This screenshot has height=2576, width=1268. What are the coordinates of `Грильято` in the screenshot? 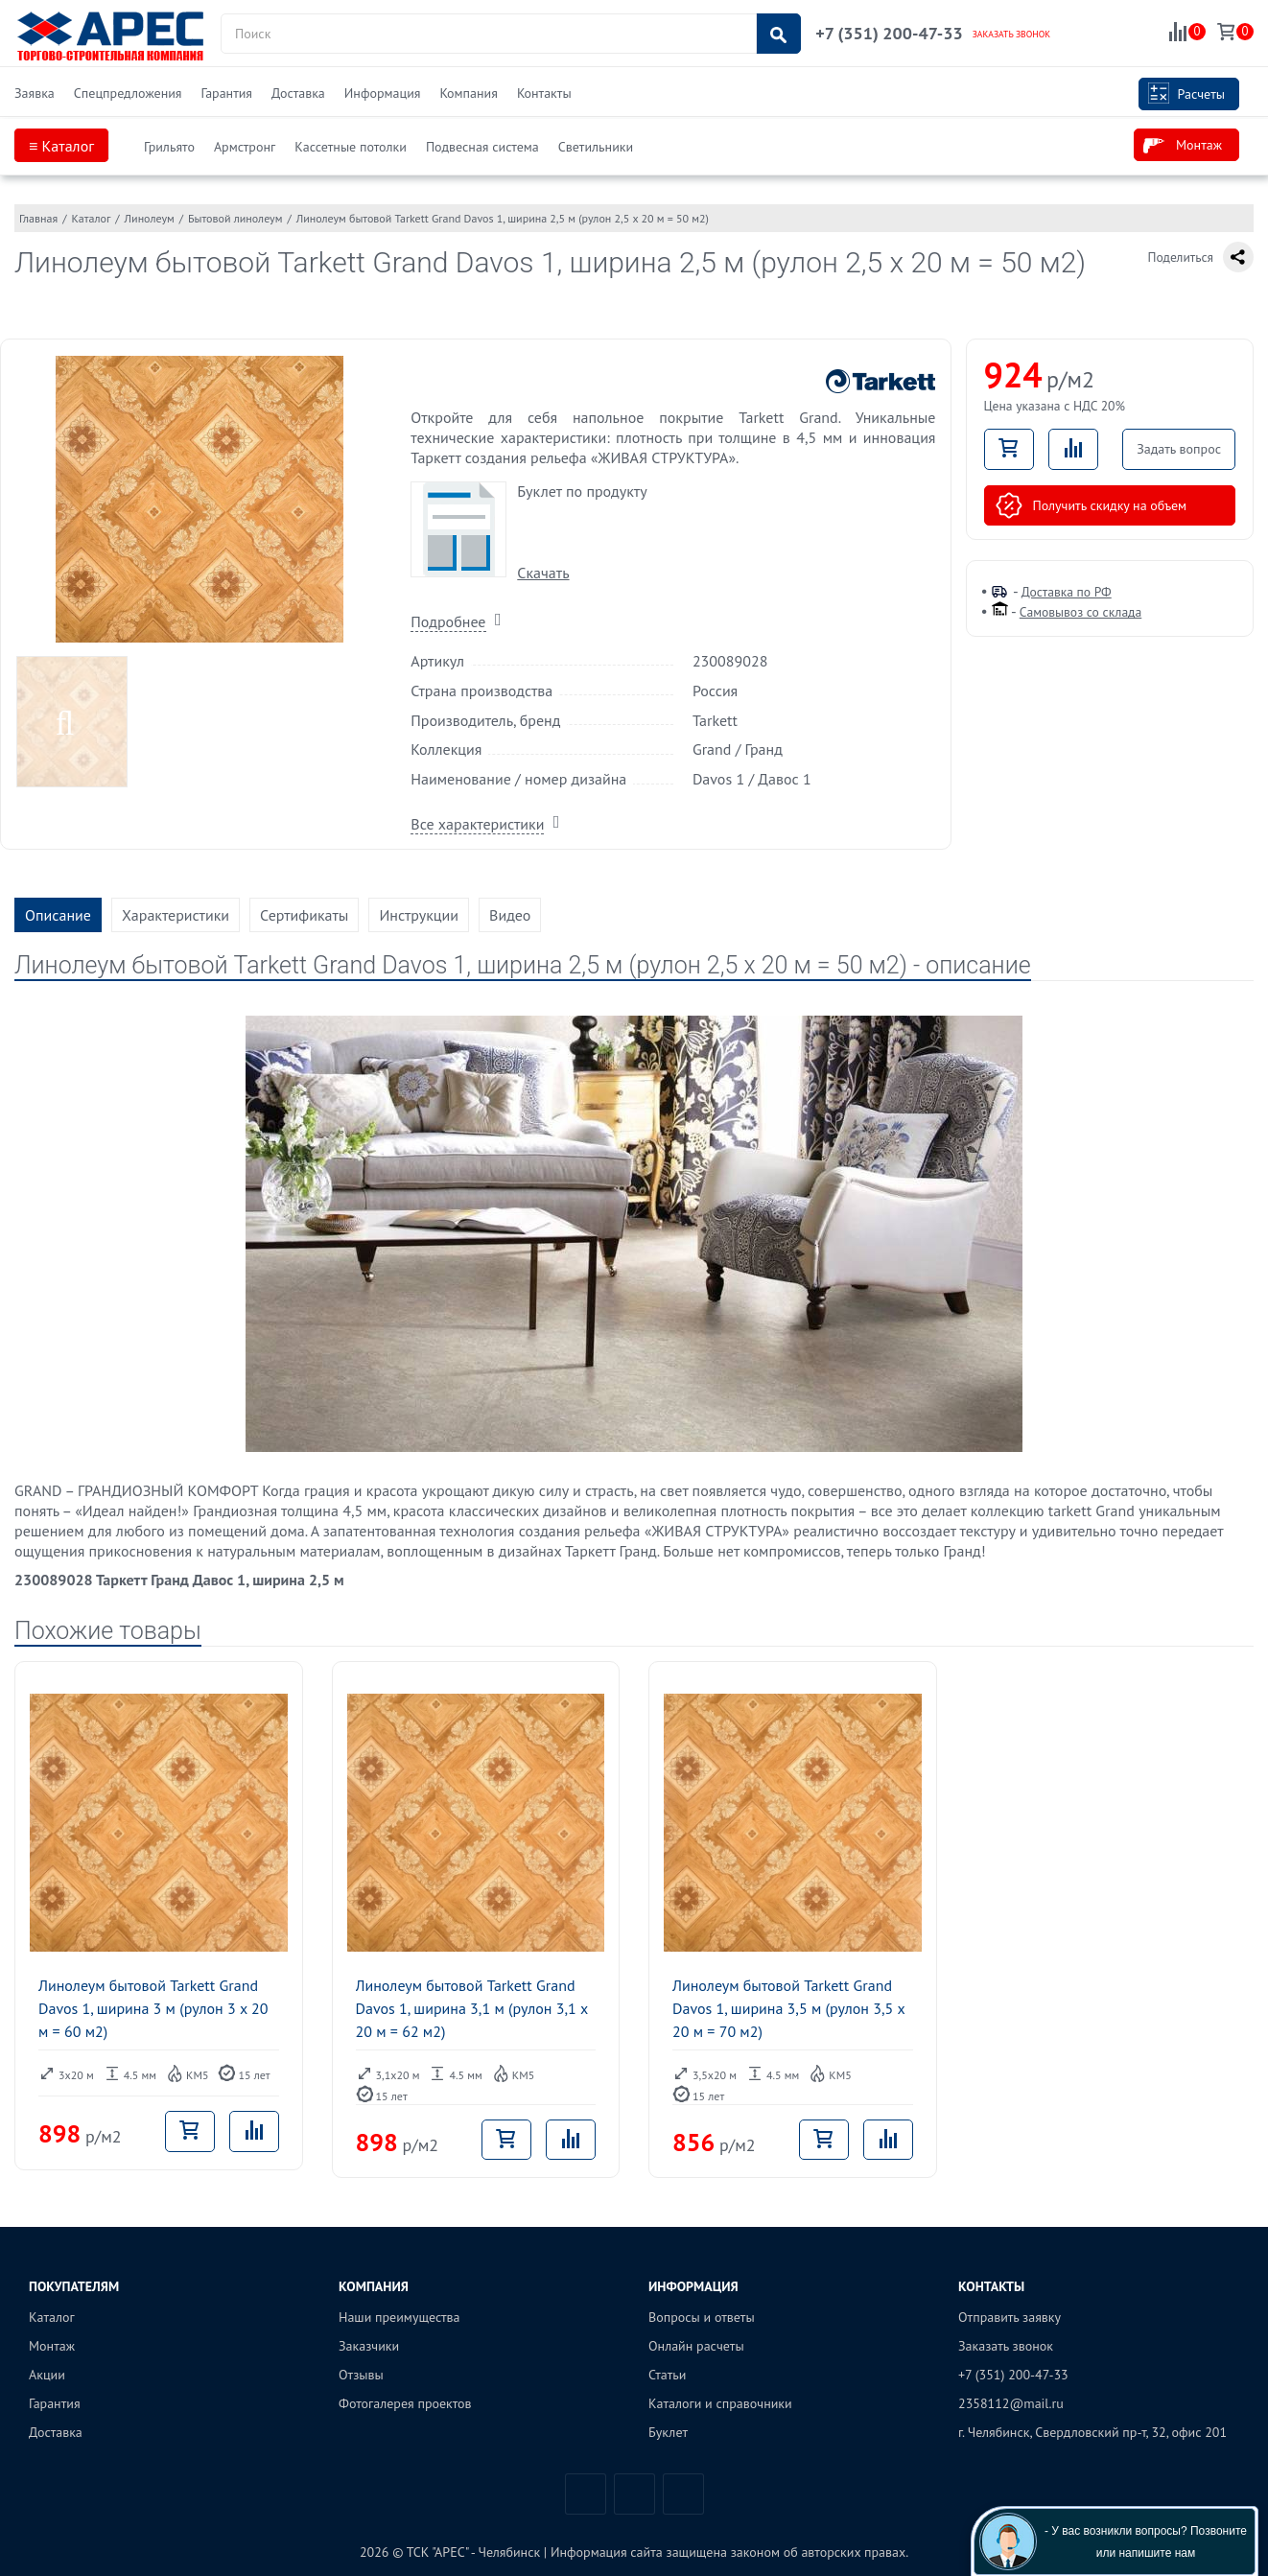 It's located at (169, 146).